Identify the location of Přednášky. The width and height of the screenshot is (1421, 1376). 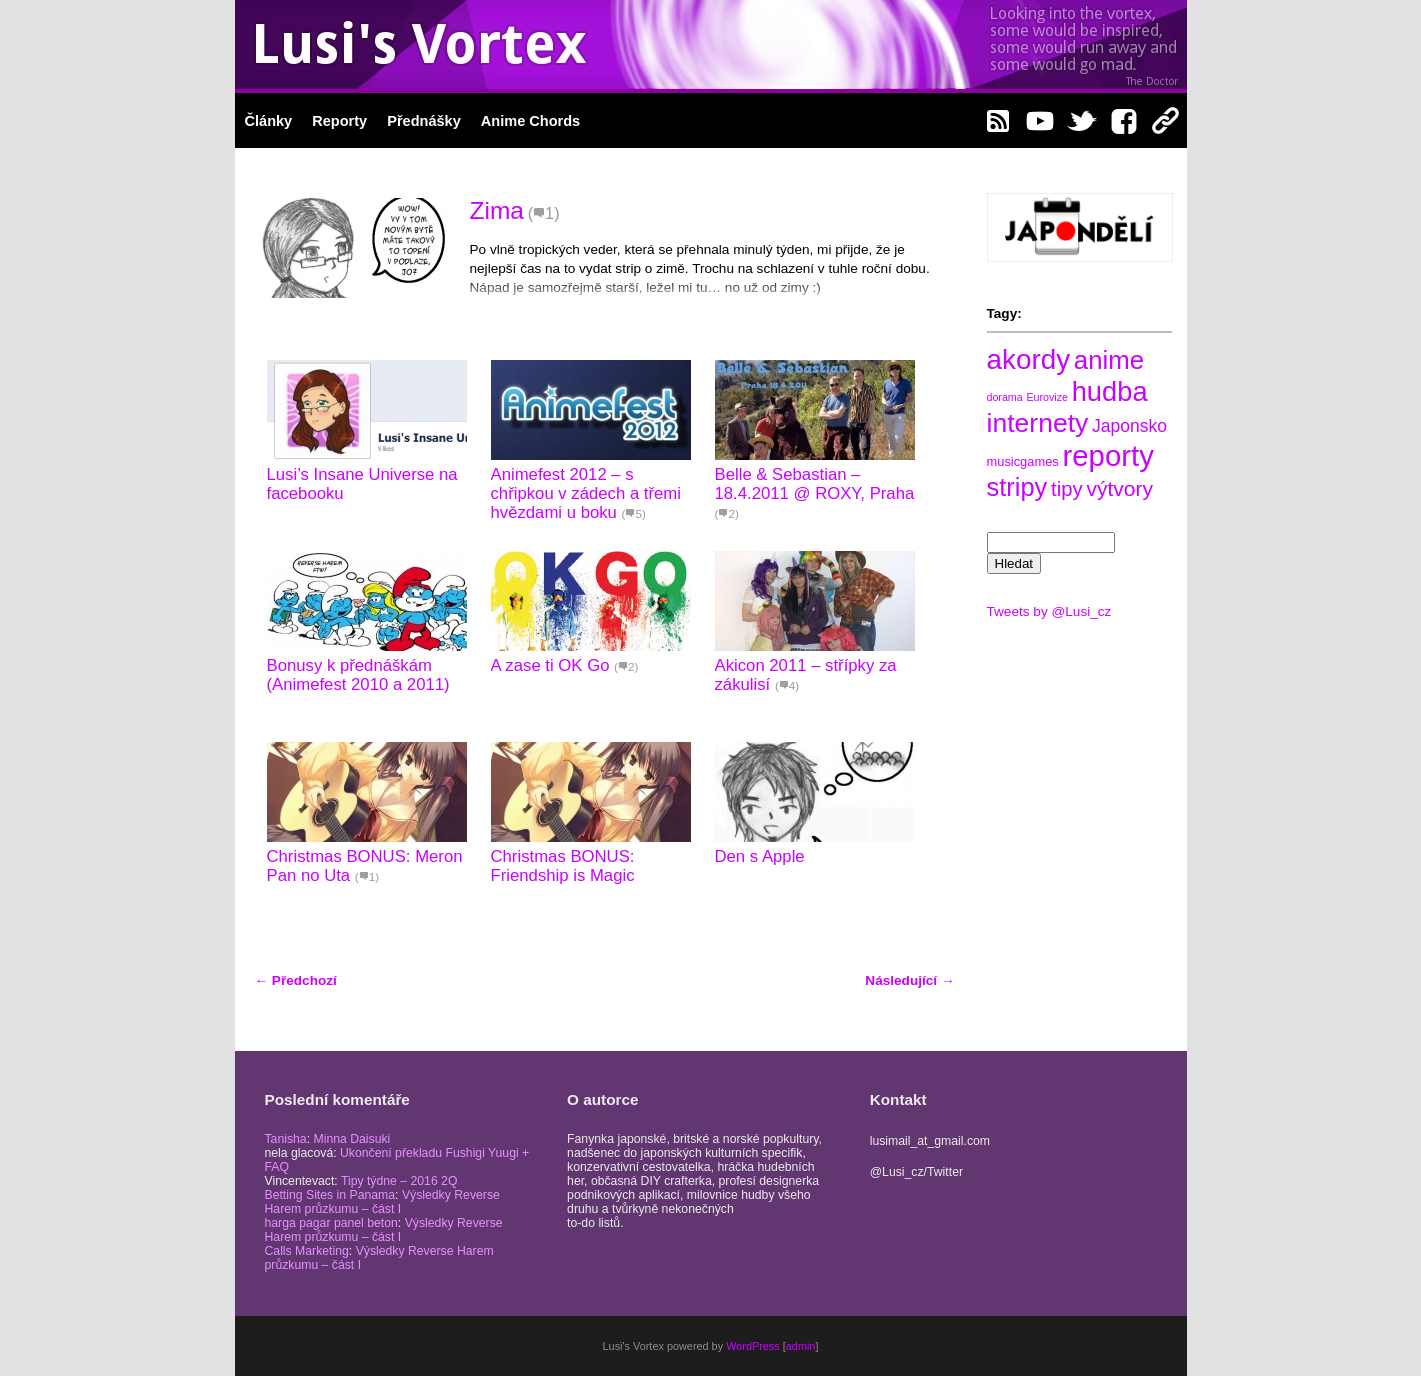
(424, 121).